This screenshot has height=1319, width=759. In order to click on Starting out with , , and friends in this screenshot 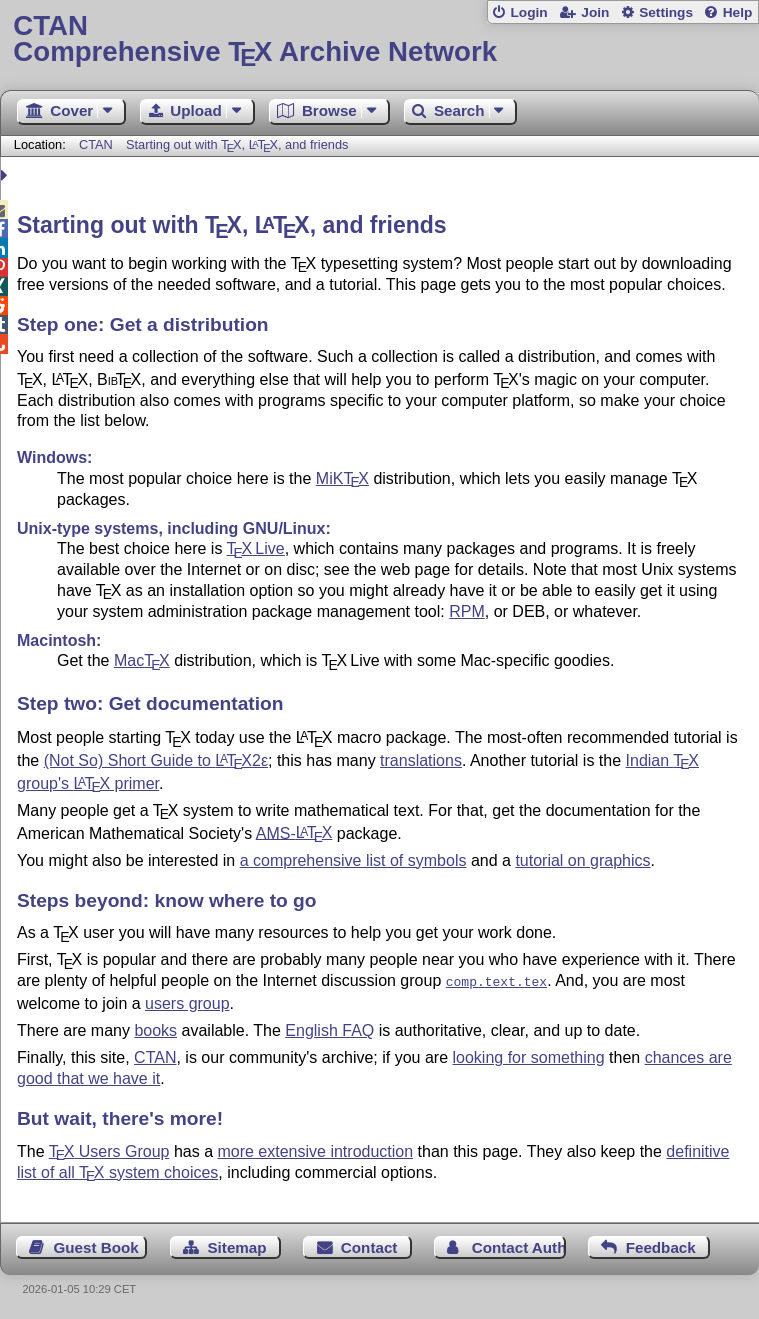, I will do `click(237, 144)`.